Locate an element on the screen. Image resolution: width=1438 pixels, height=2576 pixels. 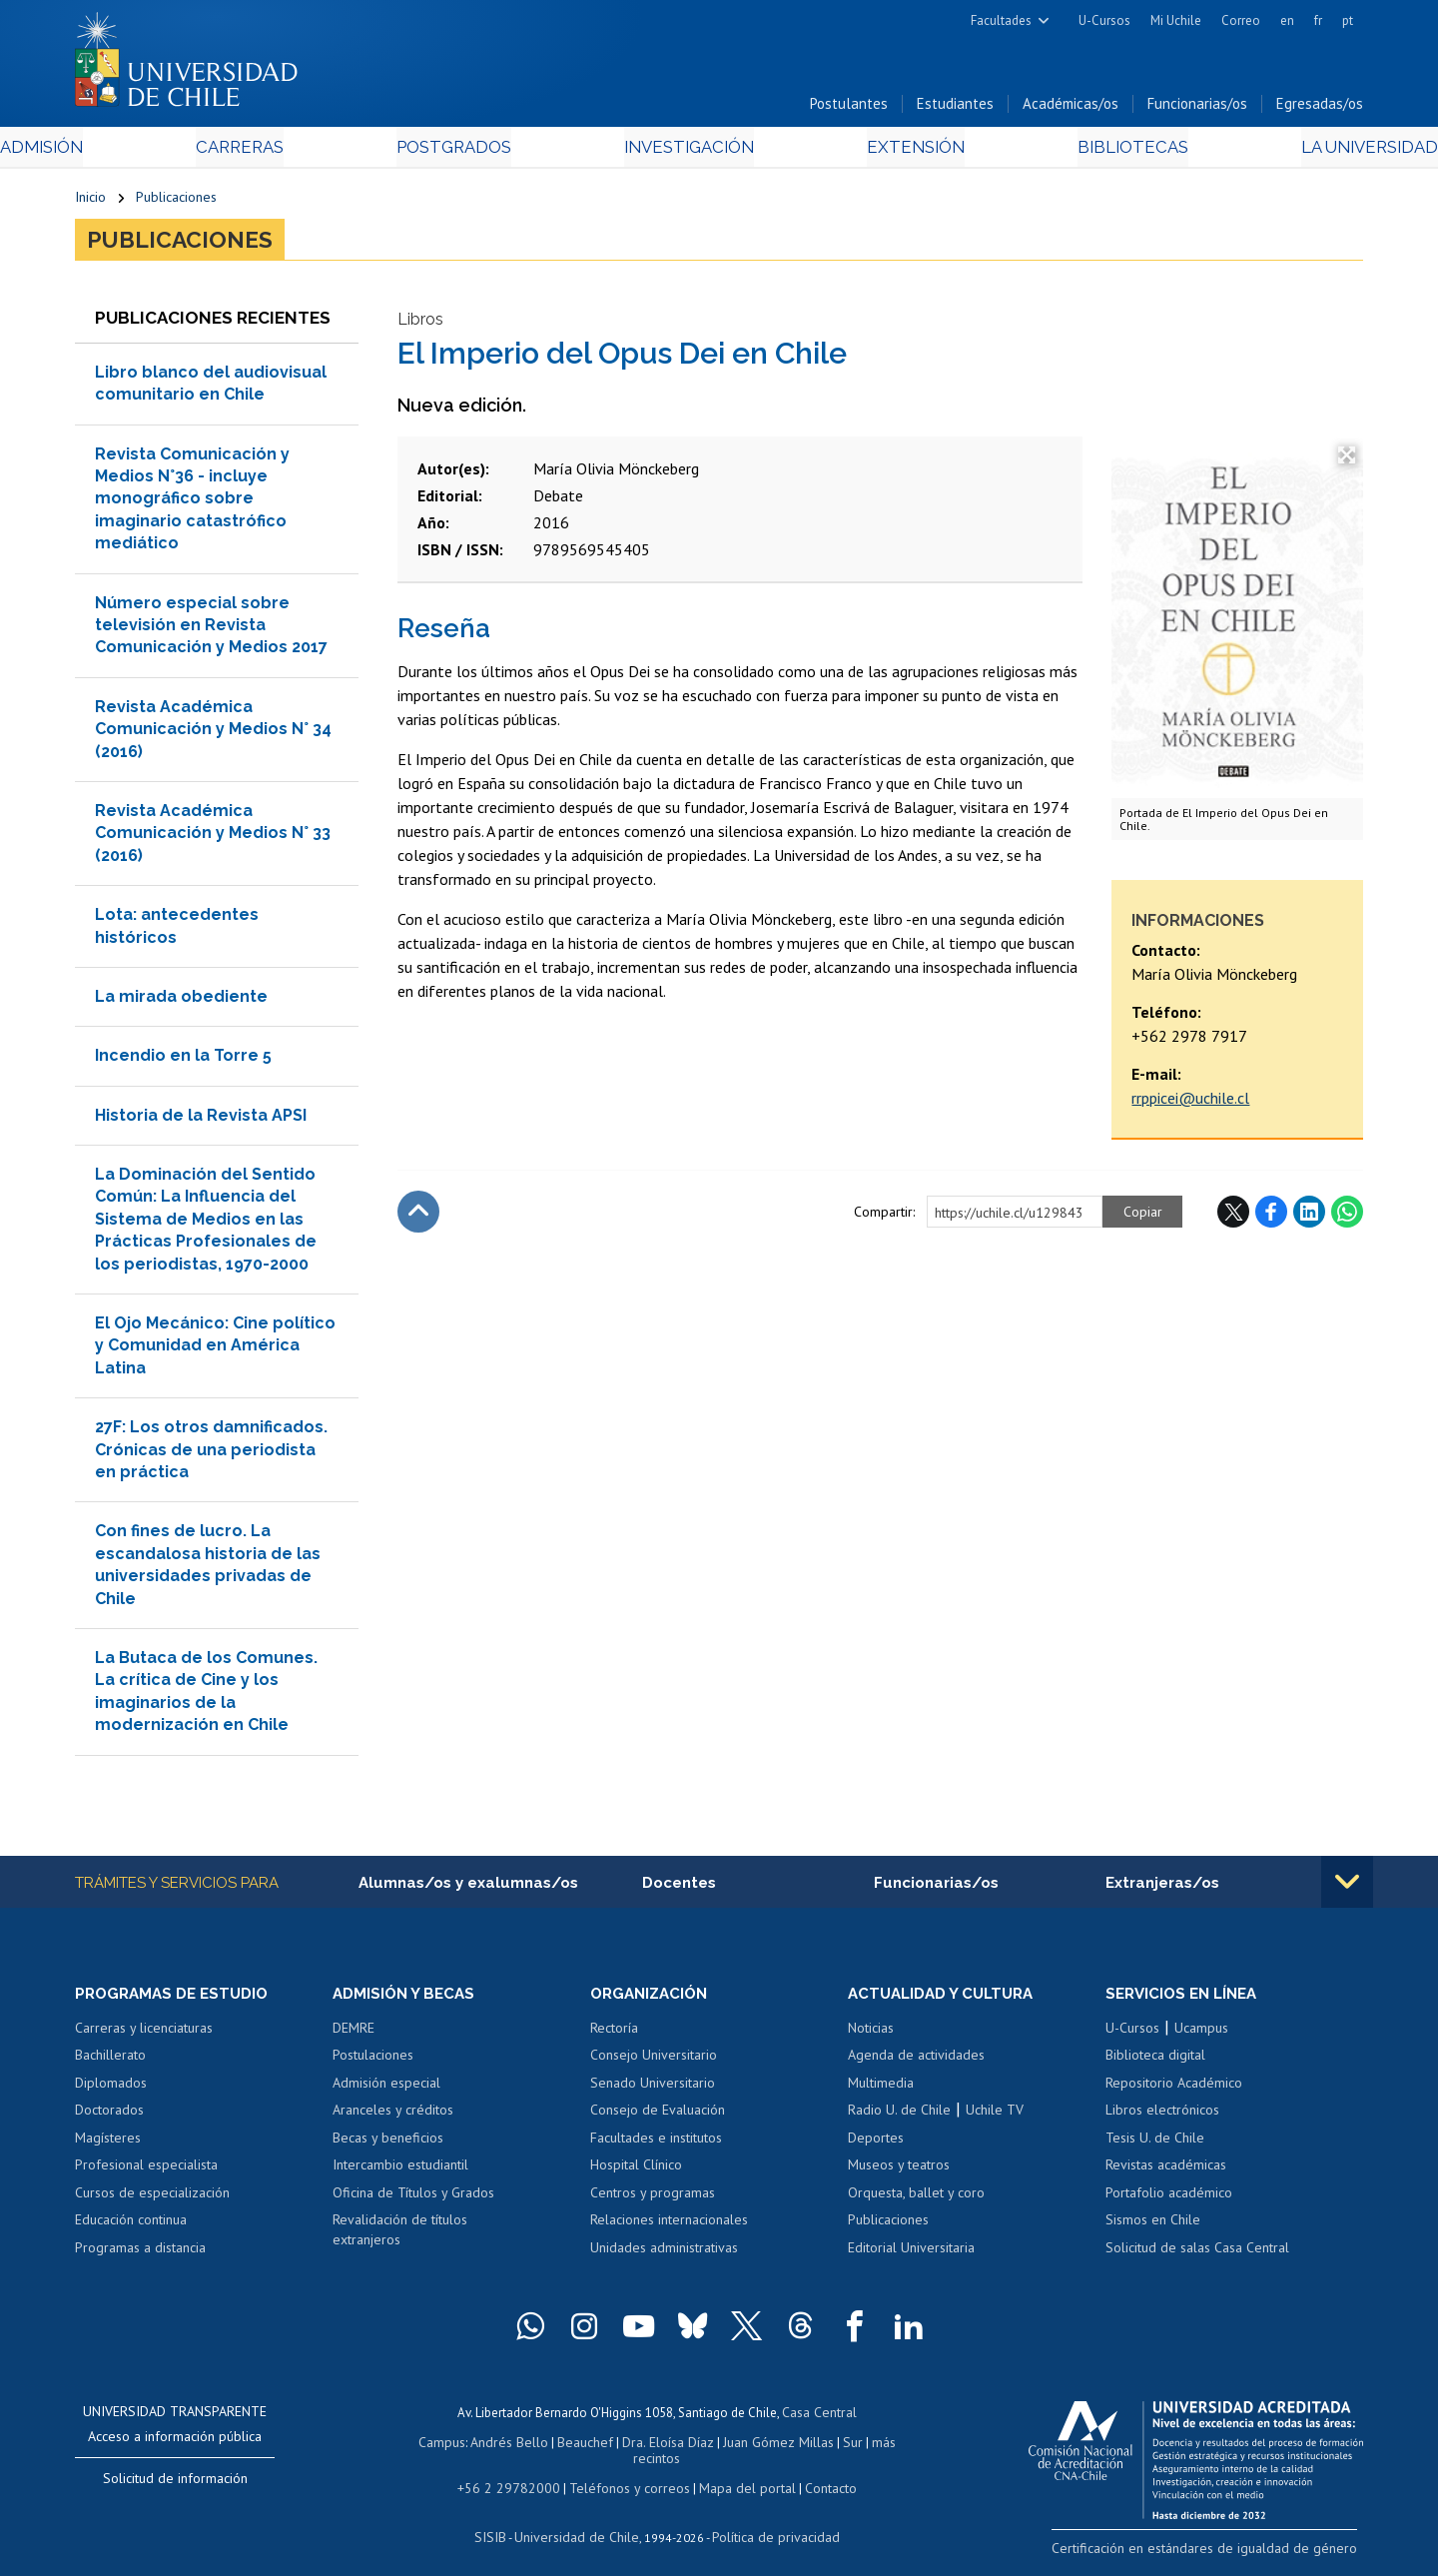
Postulantes is located at coordinates (849, 108).